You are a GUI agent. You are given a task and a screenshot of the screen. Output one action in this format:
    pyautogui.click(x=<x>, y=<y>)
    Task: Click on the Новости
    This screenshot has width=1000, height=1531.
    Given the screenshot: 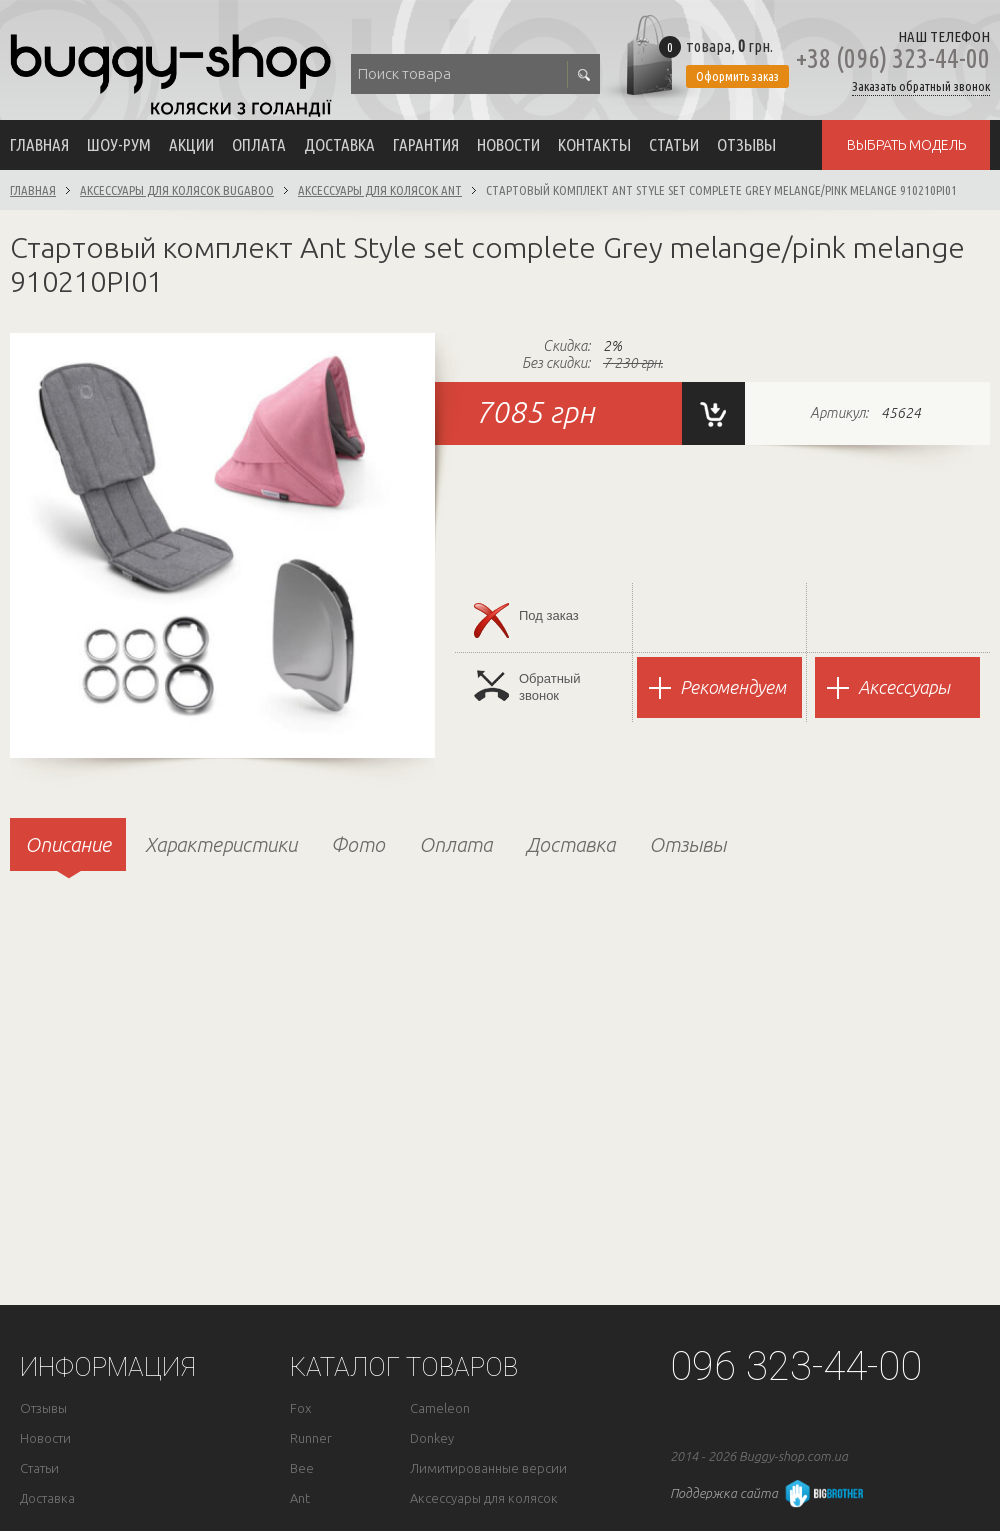 What is the action you would take?
    pyautogui.click(x=508, y=144)
    